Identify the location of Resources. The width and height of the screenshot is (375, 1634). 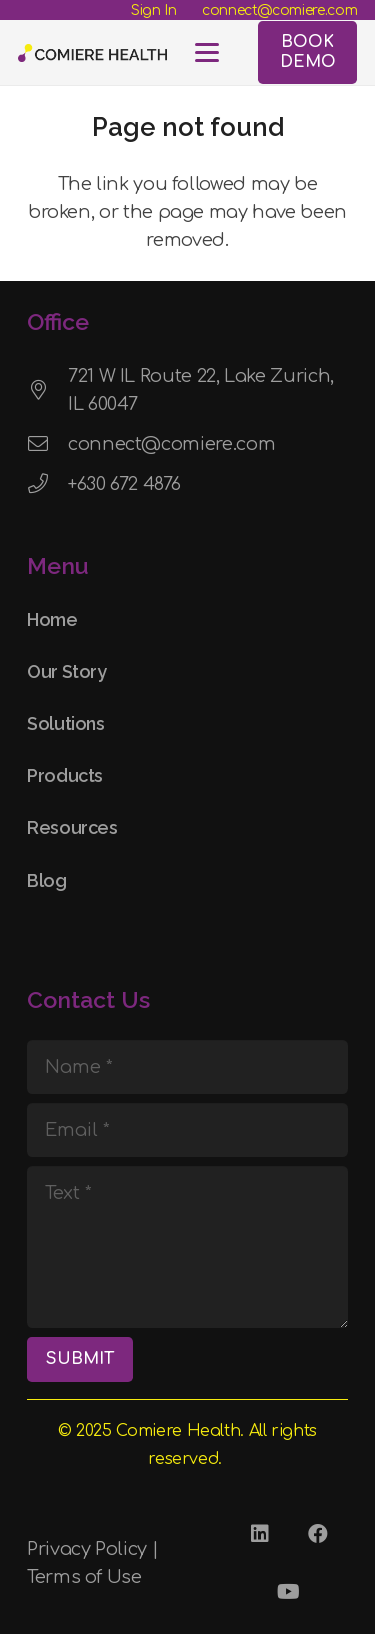
(72, 827).